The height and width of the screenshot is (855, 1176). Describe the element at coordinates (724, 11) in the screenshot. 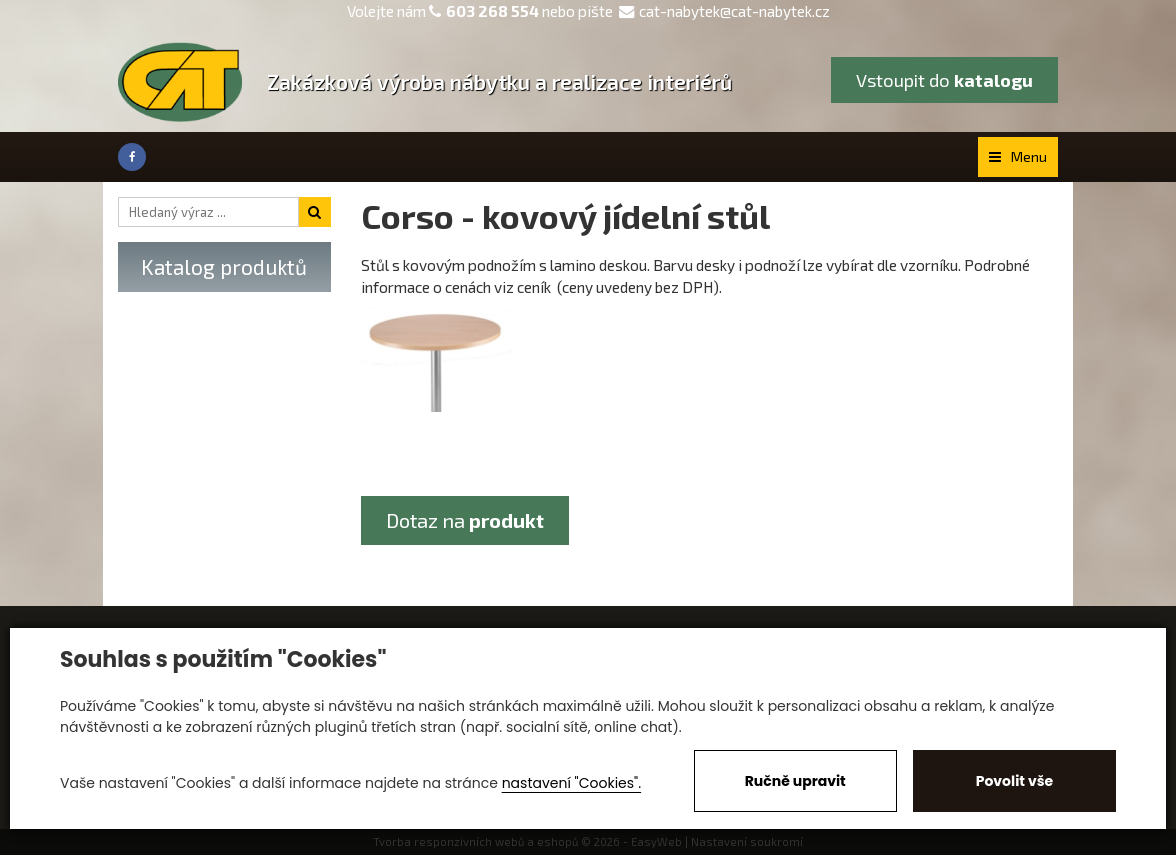

I see `cat-nabytek@cat-nabytek.cz` at that location.